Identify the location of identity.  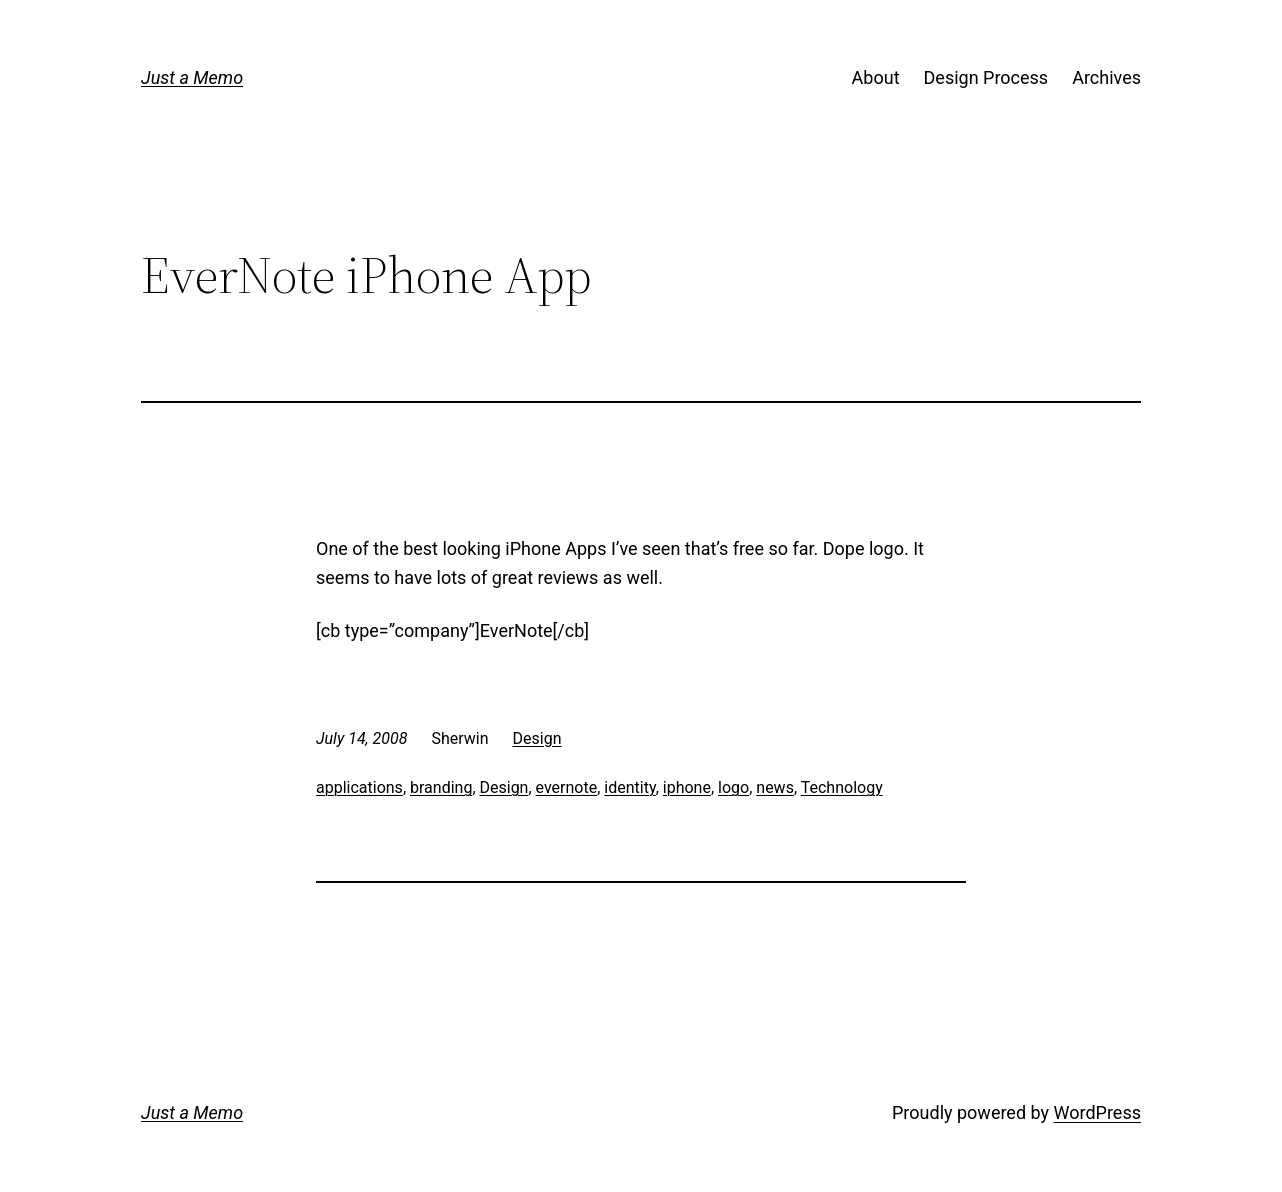
(629, 787).